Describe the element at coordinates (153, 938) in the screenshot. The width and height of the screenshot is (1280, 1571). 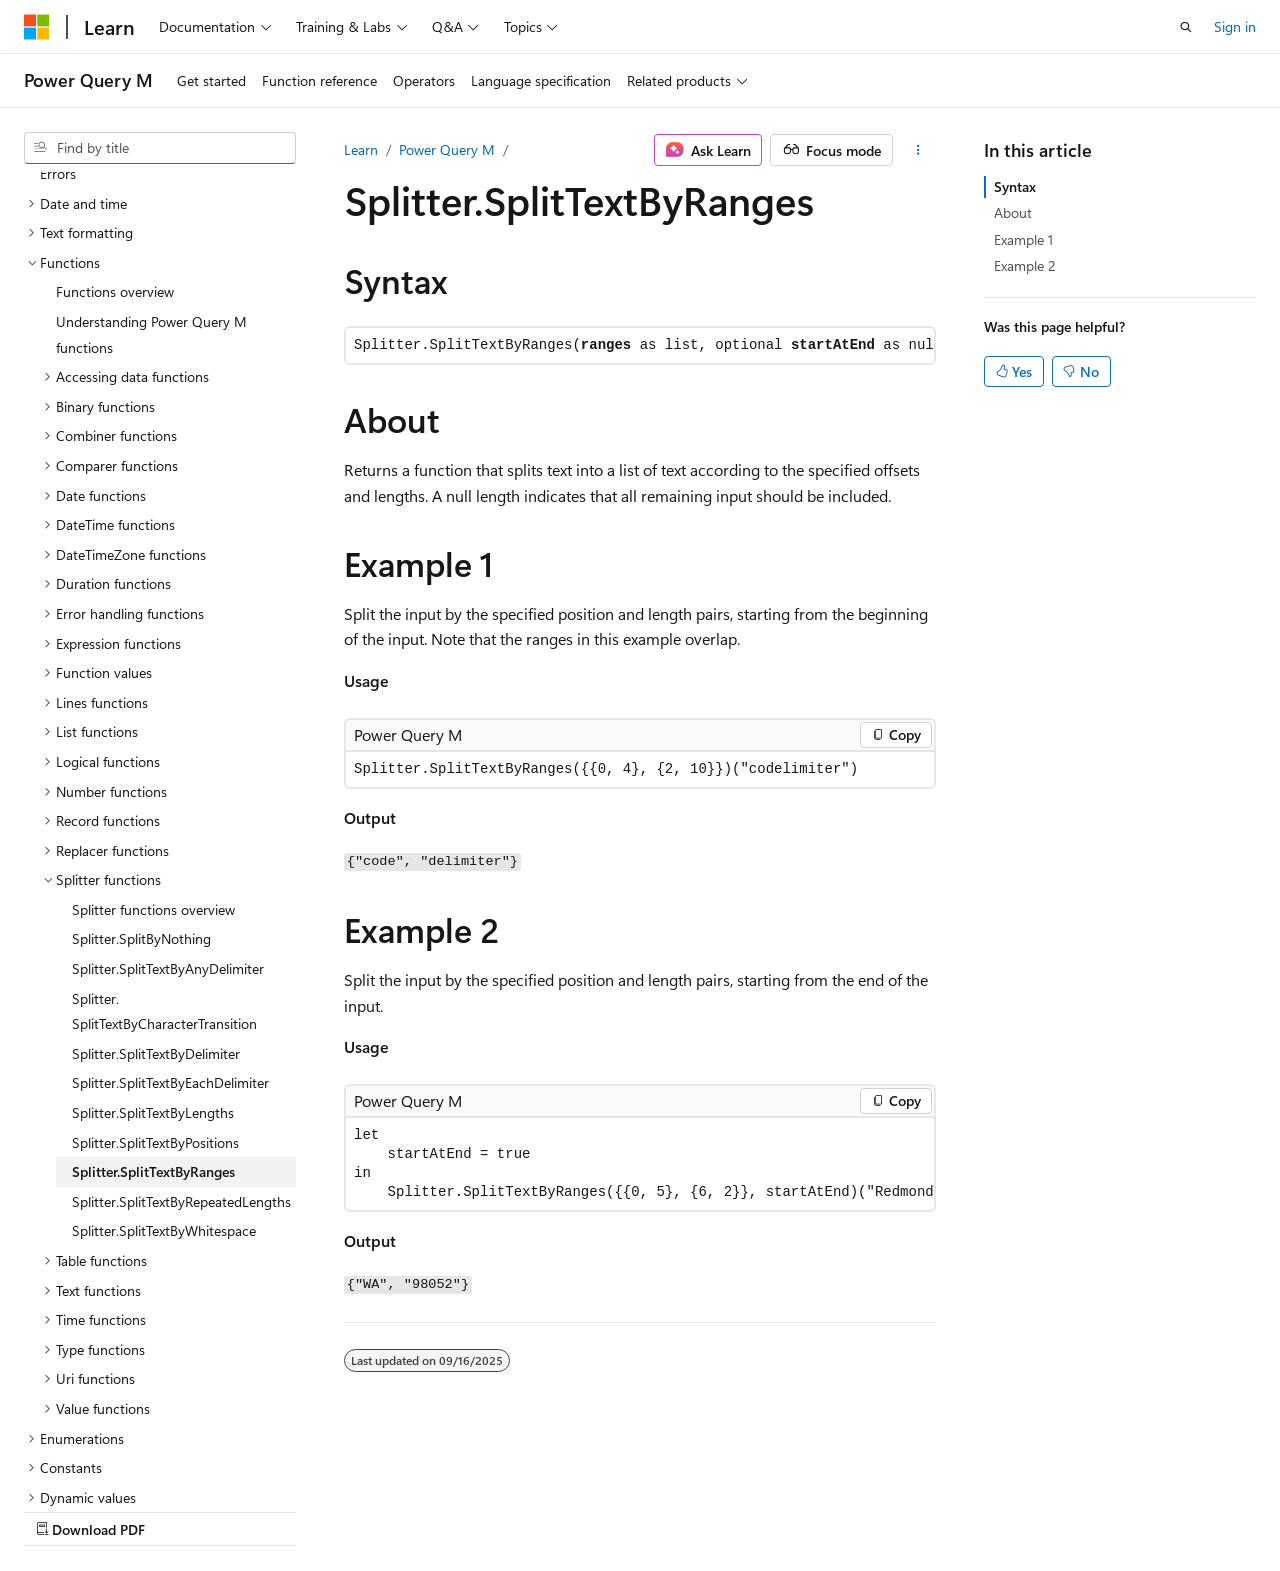
I see `Splitter.SplitTextByLengths [treeitem]` at that location.